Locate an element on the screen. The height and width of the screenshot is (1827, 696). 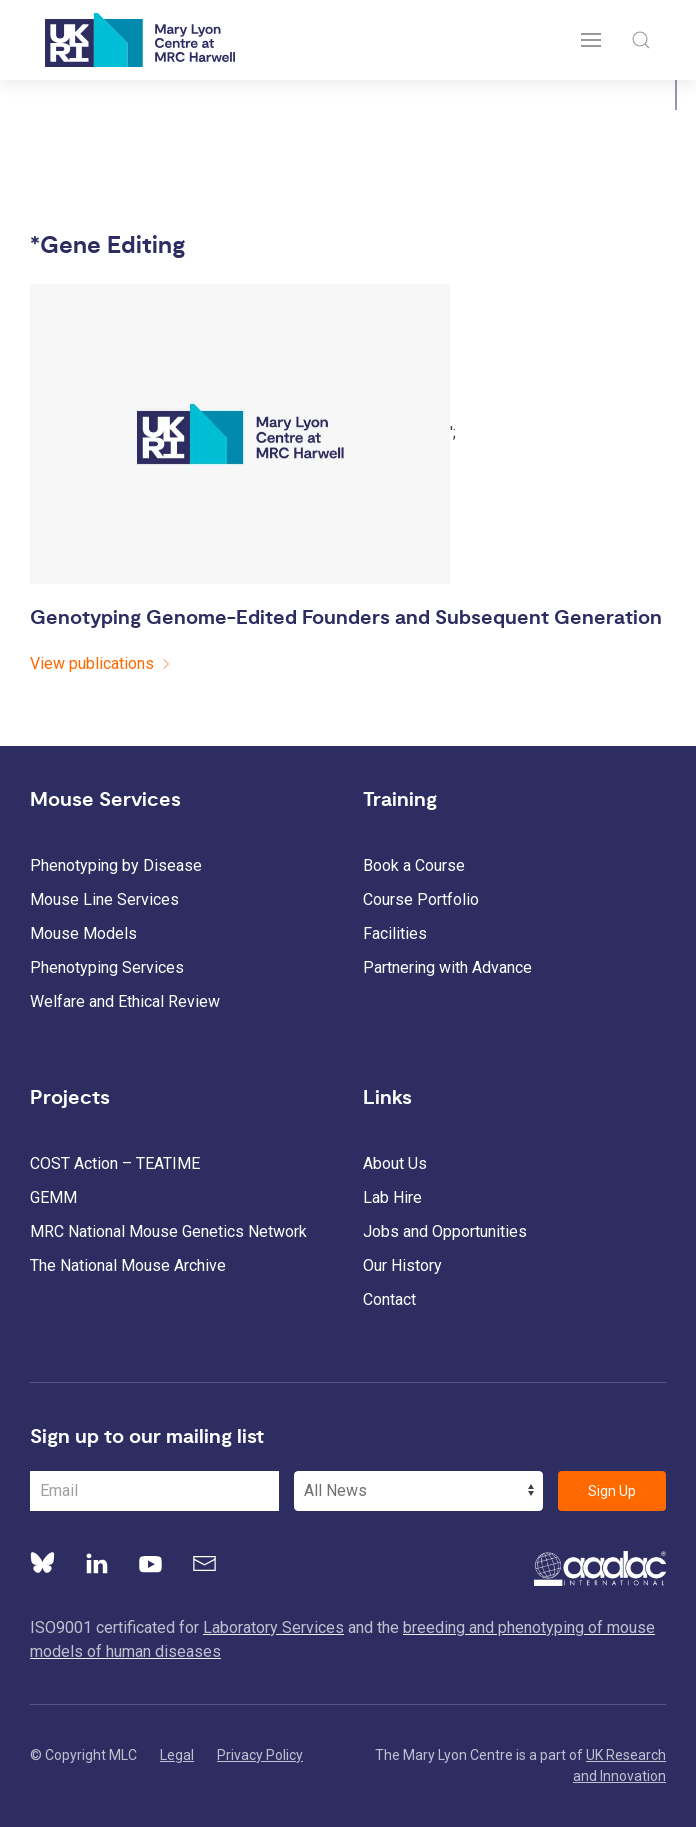
MRC National Mouse Genetics Network is located at coordinates (168, 1231).